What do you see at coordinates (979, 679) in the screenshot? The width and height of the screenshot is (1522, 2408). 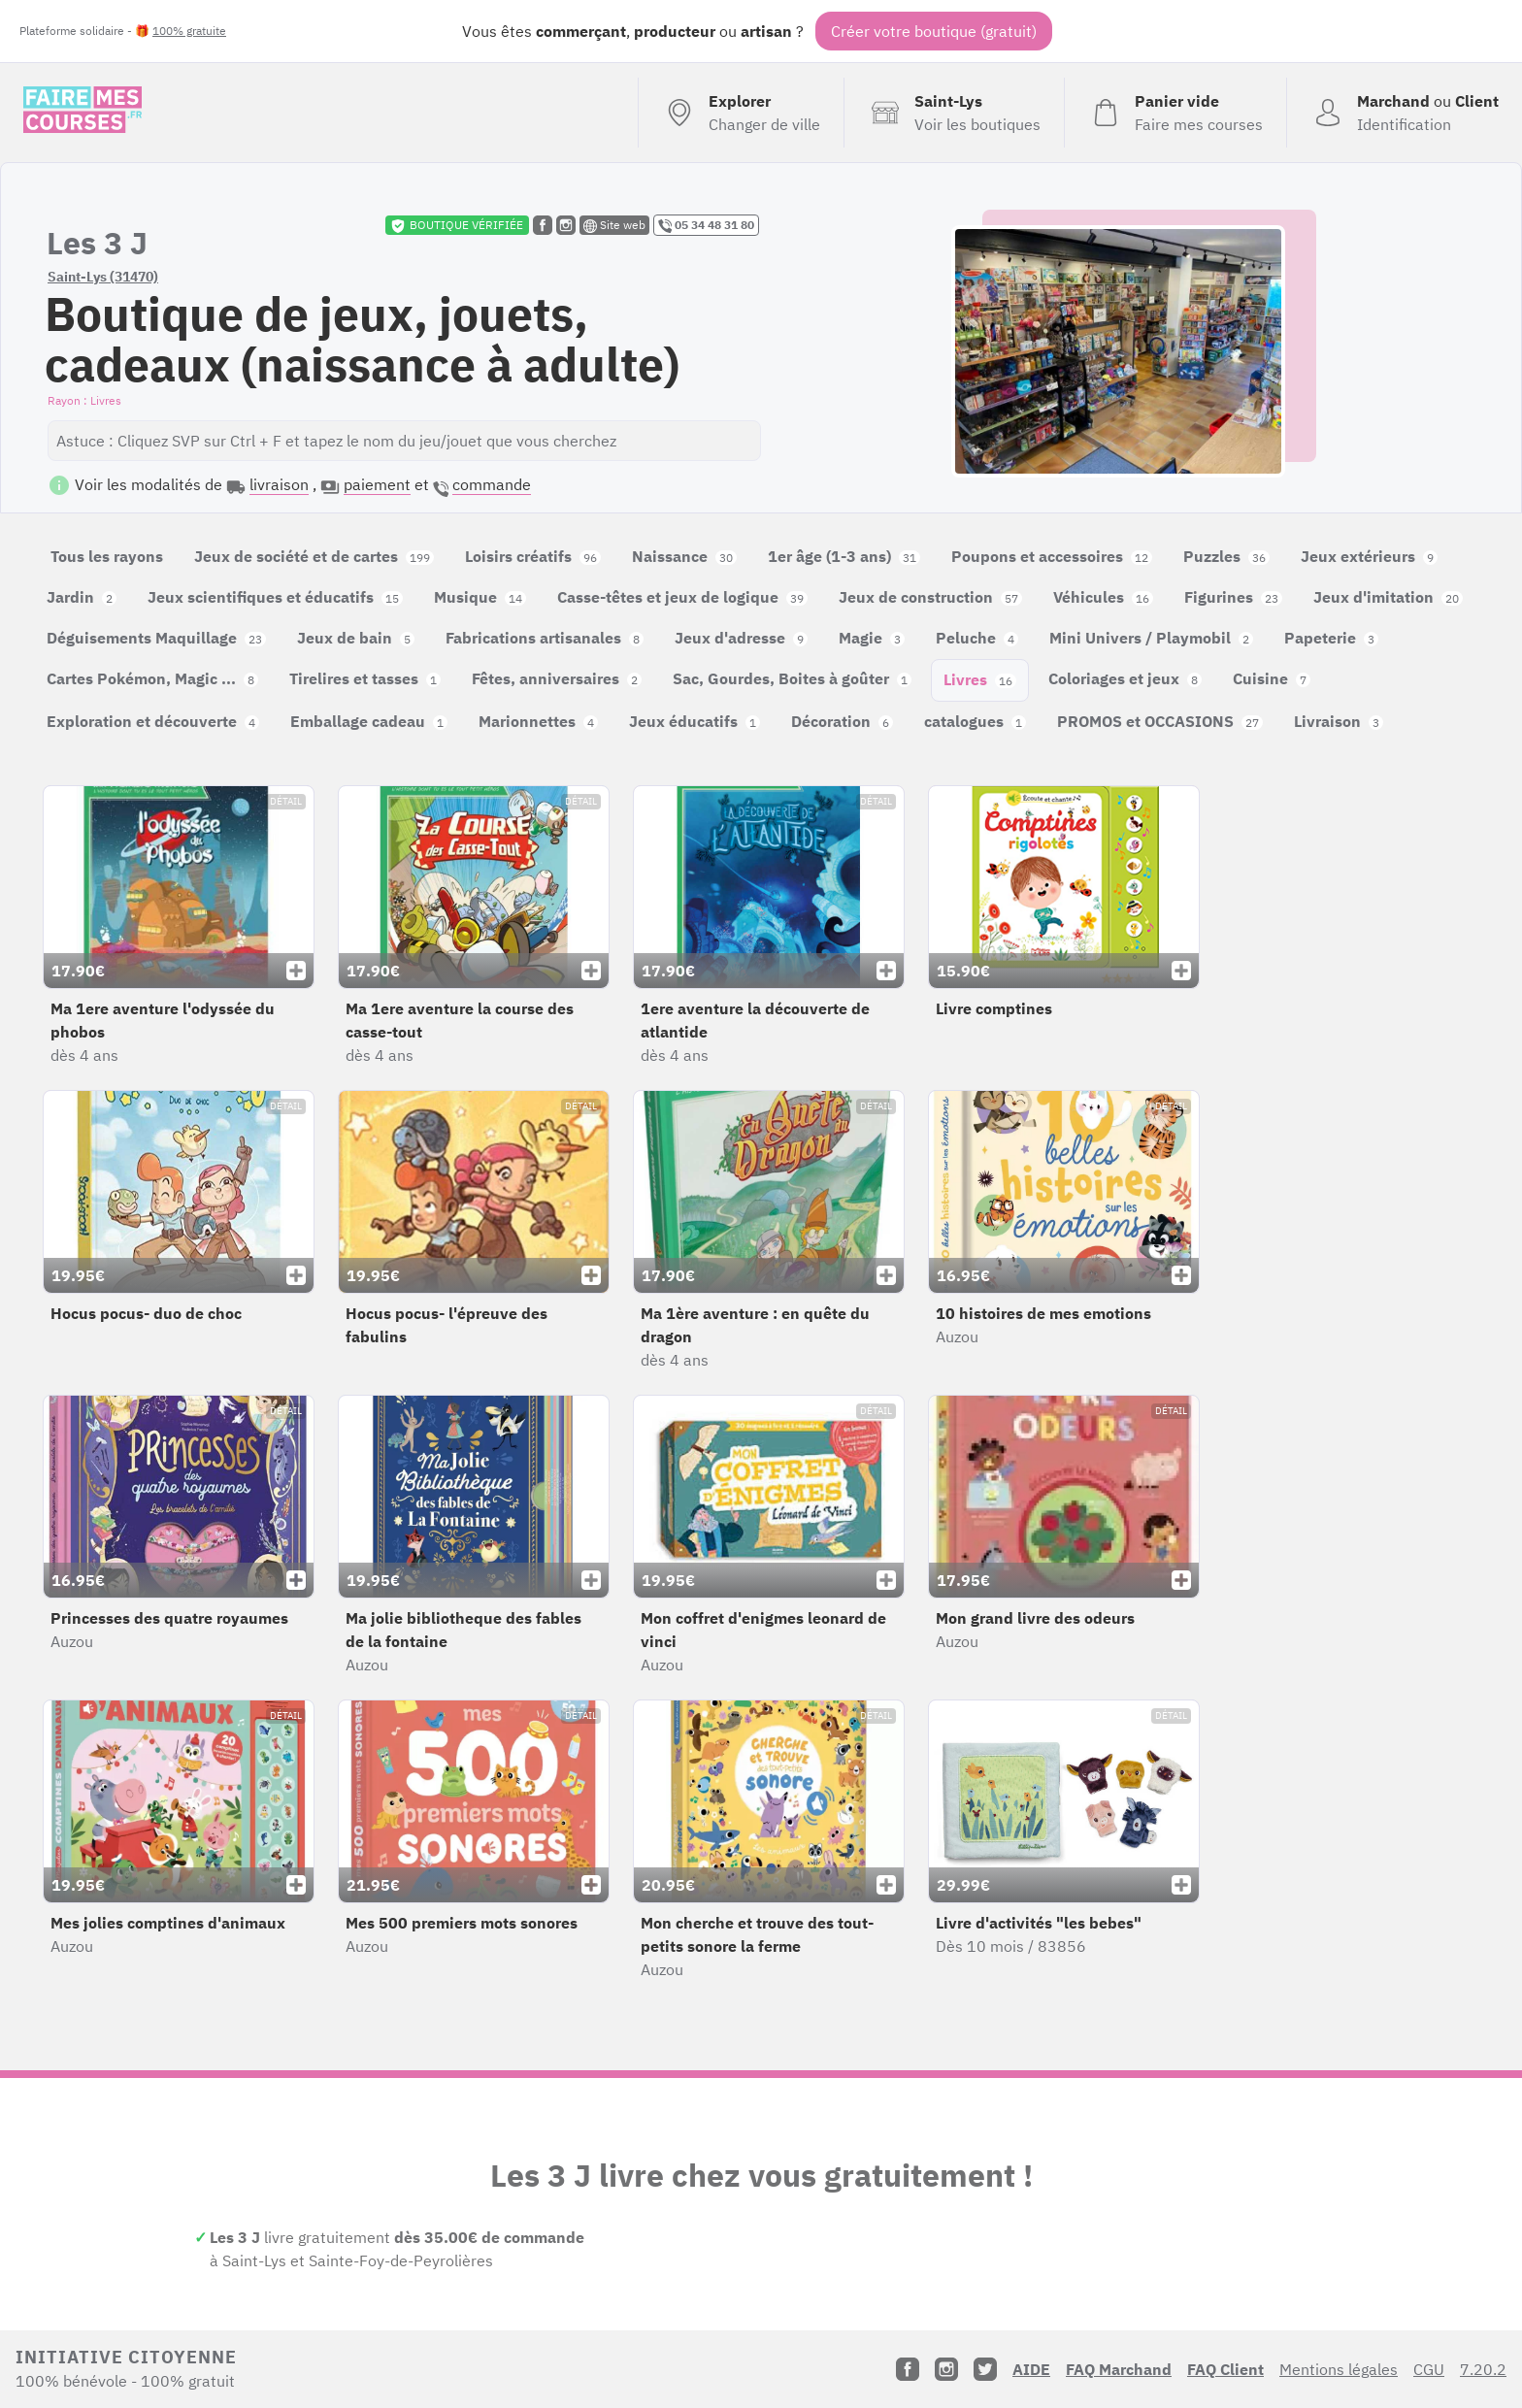 I see `Livres` at bounding box center [979, 679].